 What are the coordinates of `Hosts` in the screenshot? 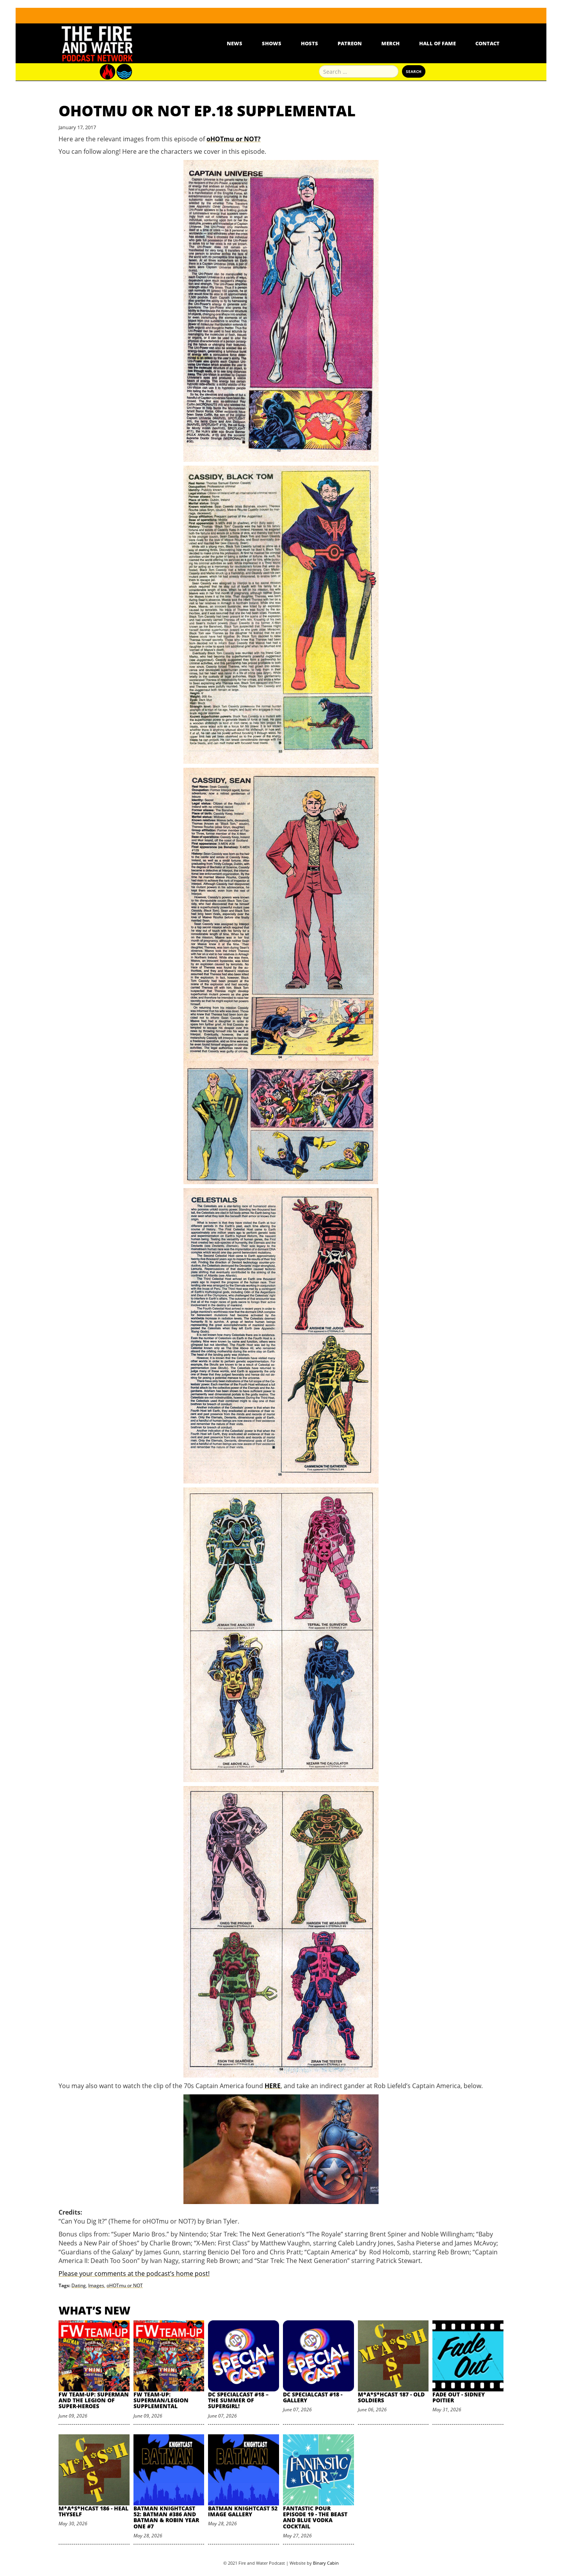 It's located at (309, 43).